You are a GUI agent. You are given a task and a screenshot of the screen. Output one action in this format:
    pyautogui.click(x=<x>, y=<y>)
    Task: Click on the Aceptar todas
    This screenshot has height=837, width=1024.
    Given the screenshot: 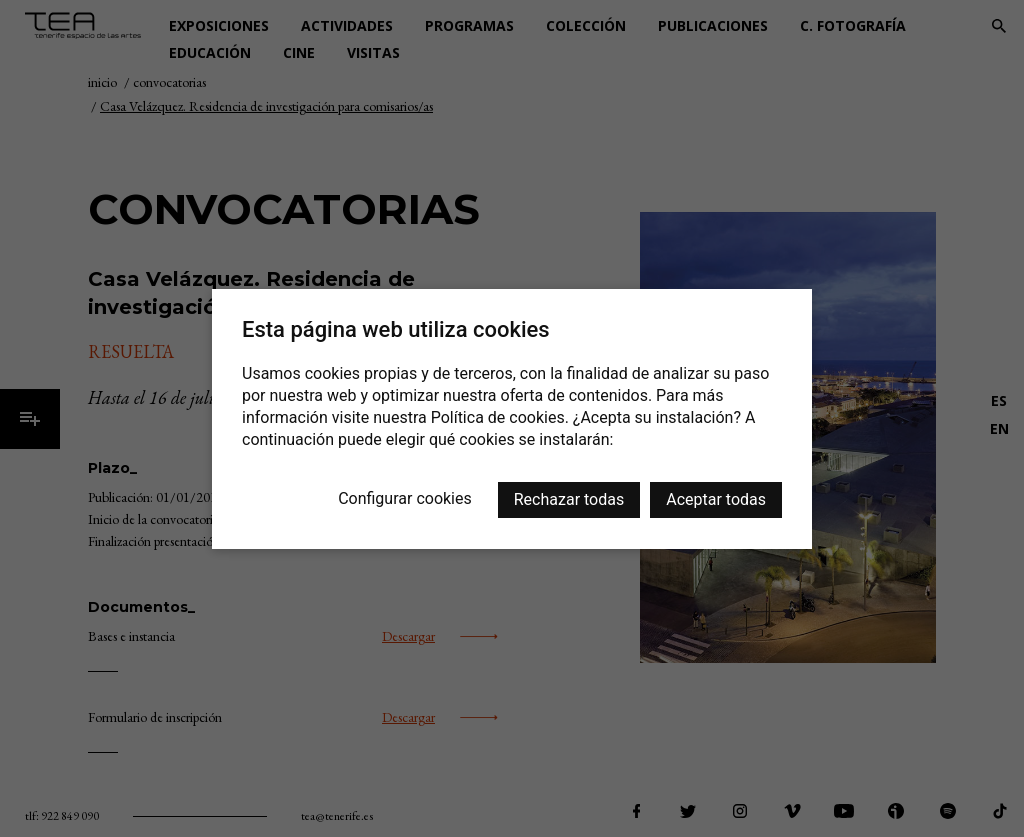 What is the action you would take?
    pyautogui.click(x=716, y=499)
    